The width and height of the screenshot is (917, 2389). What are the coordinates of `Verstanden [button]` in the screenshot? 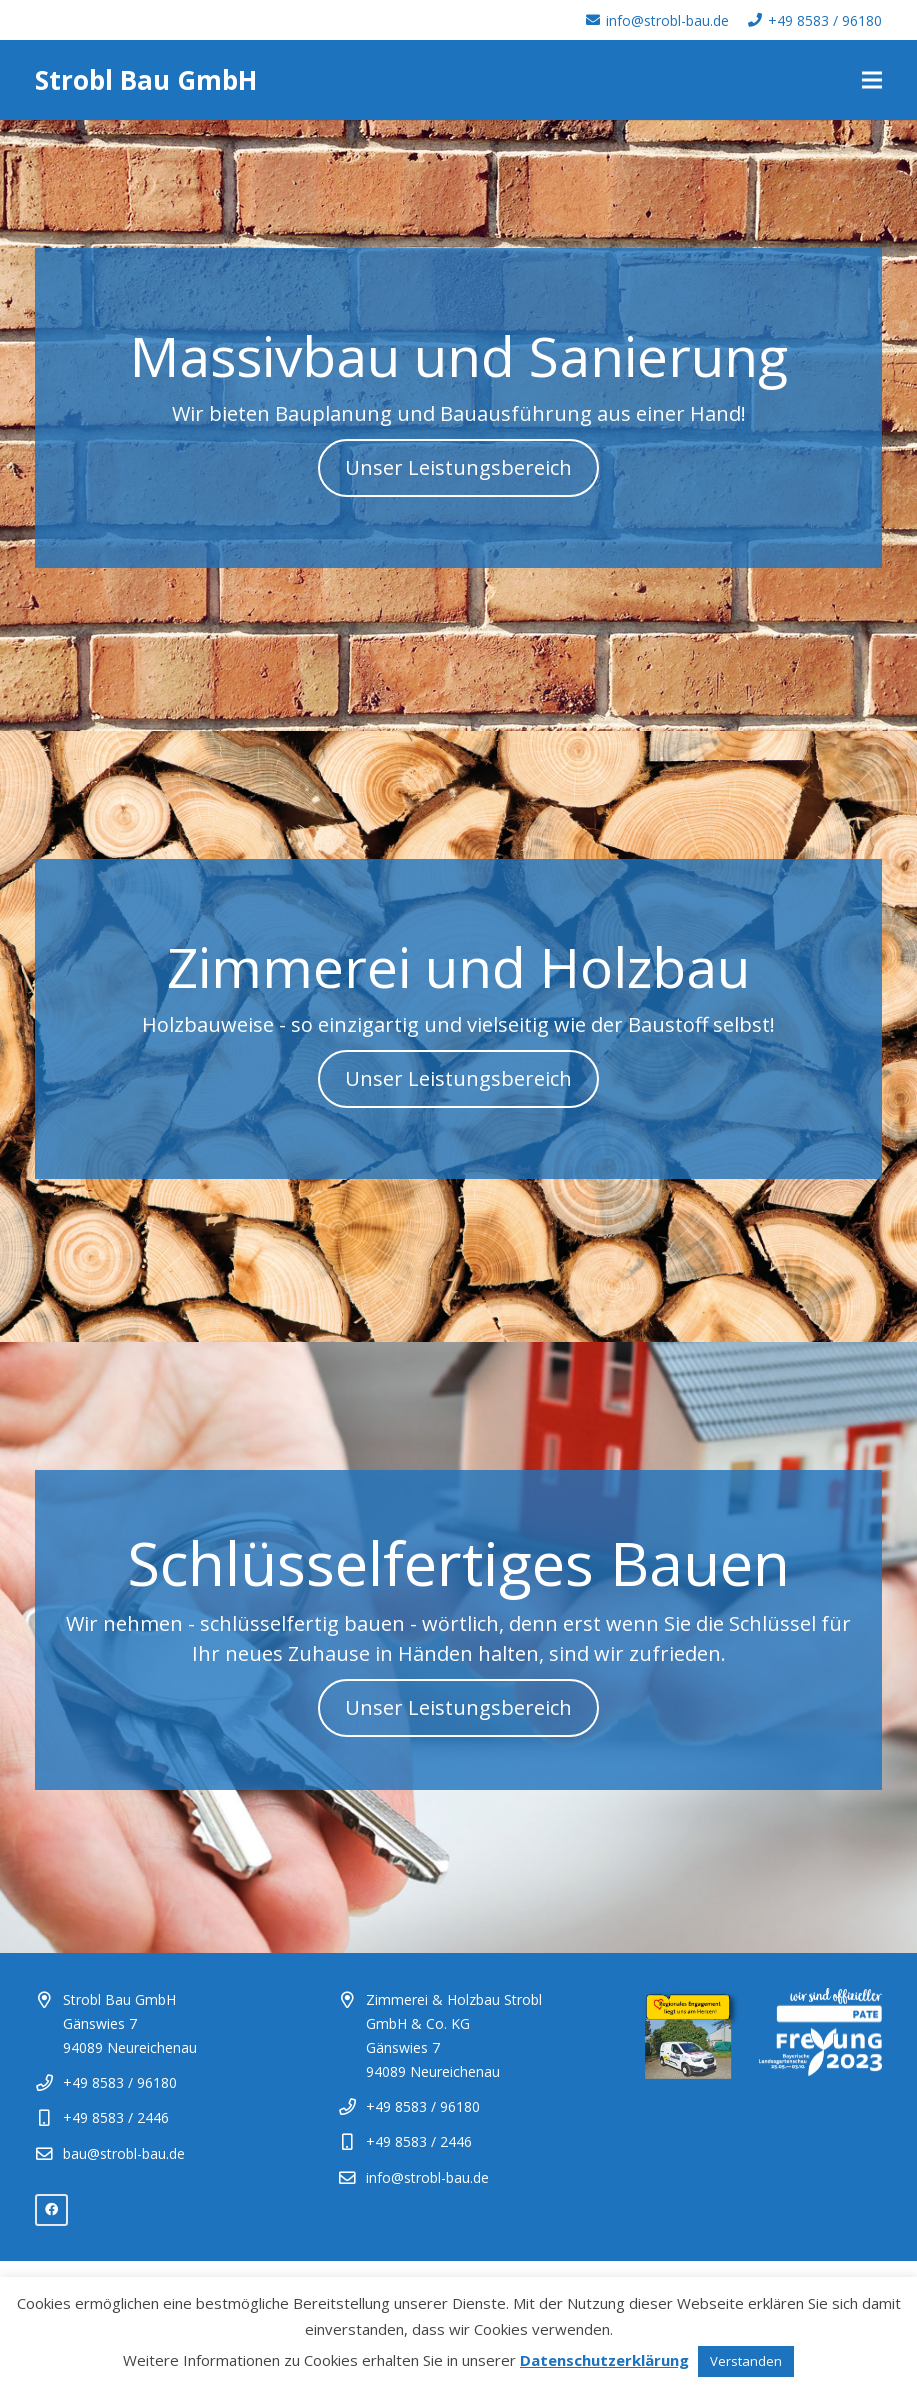 It's located at (746, 2361).